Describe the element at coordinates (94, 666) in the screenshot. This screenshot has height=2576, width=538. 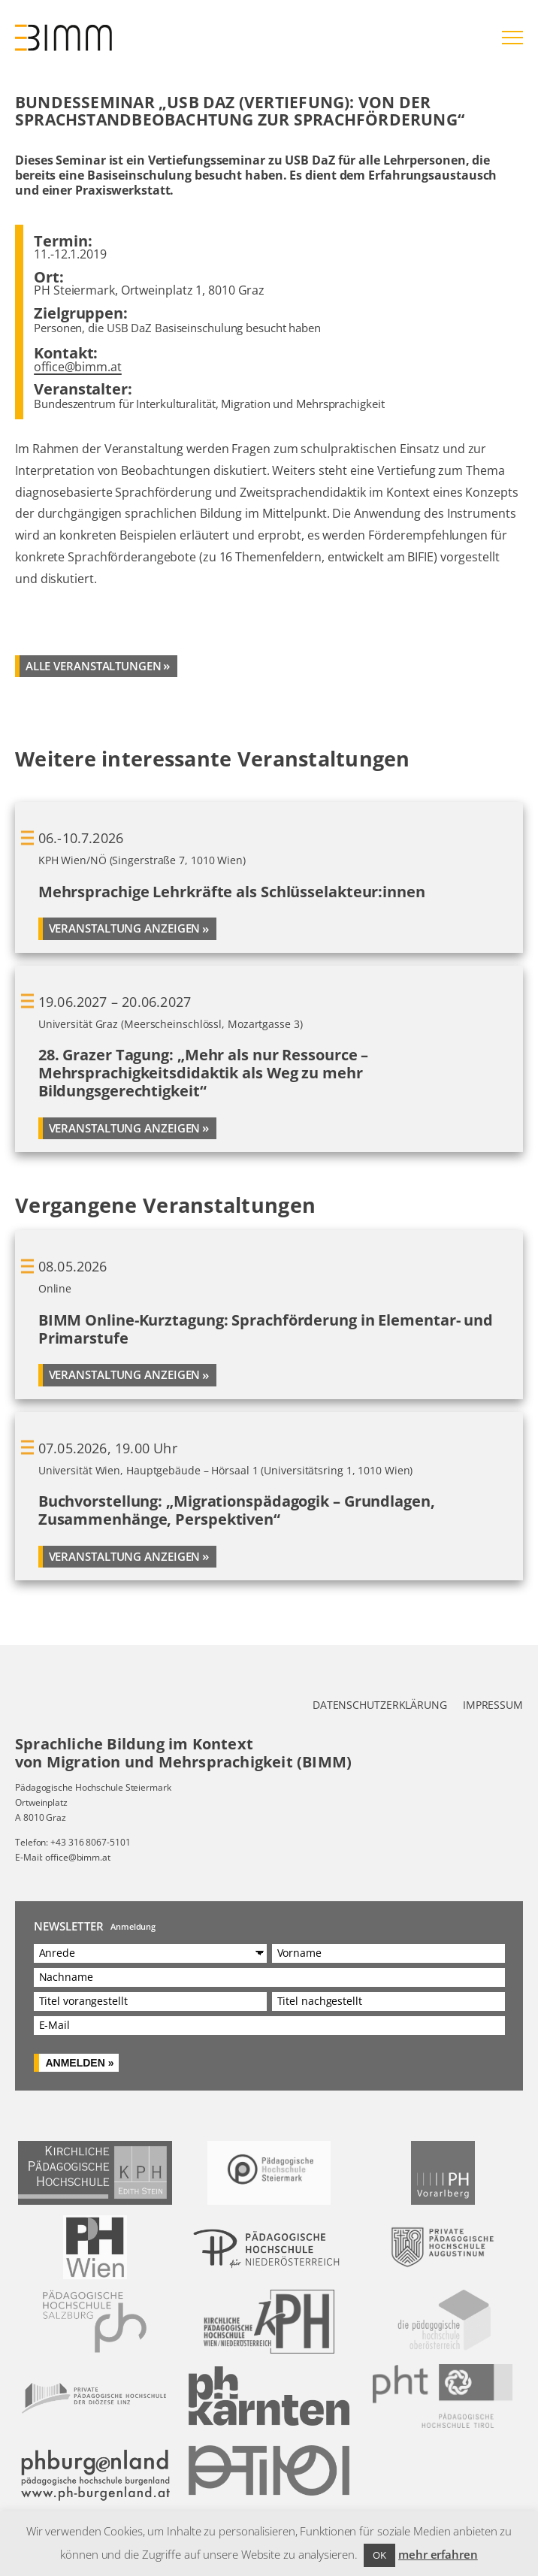
I see `alle veranstaltungen` at that location.